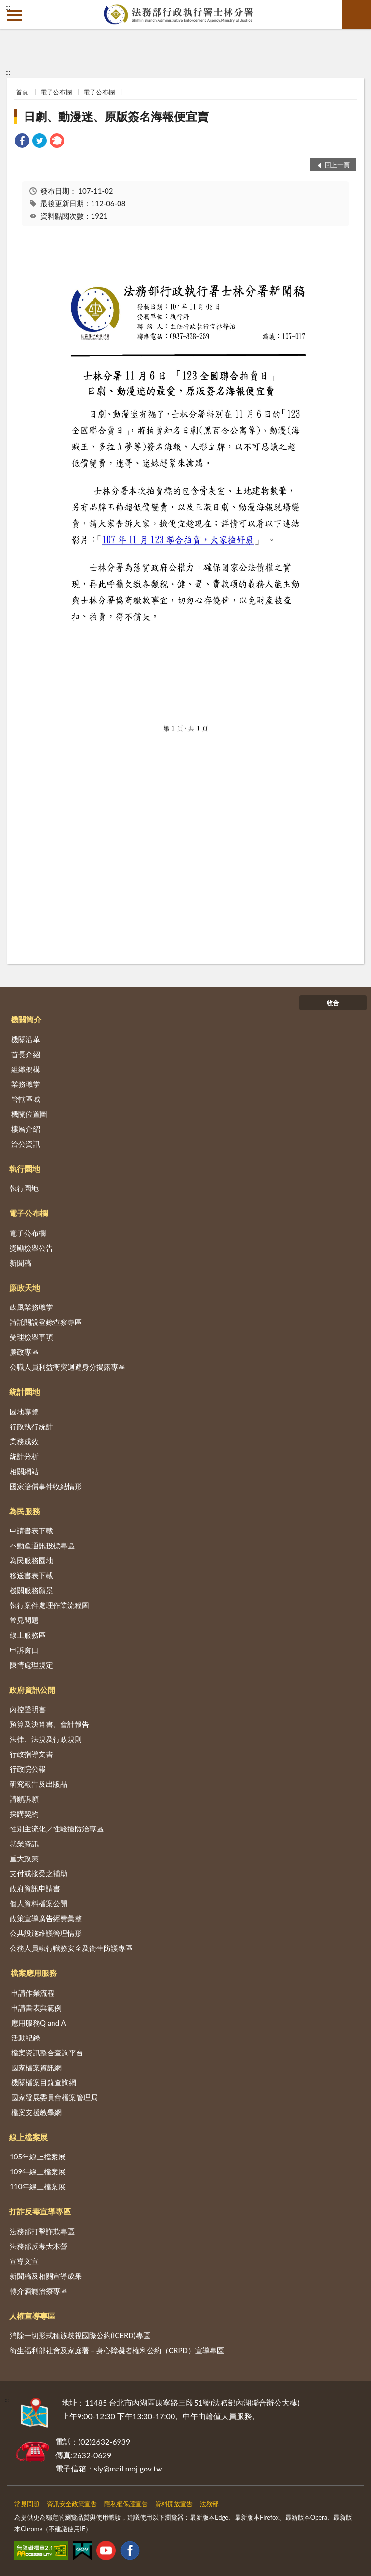 This screenshot has height=2576, width=371. What do you see at coordinates (29, 1114) in the screenshot?
I see `機關位置圖` at bounding box center [29, 1114].